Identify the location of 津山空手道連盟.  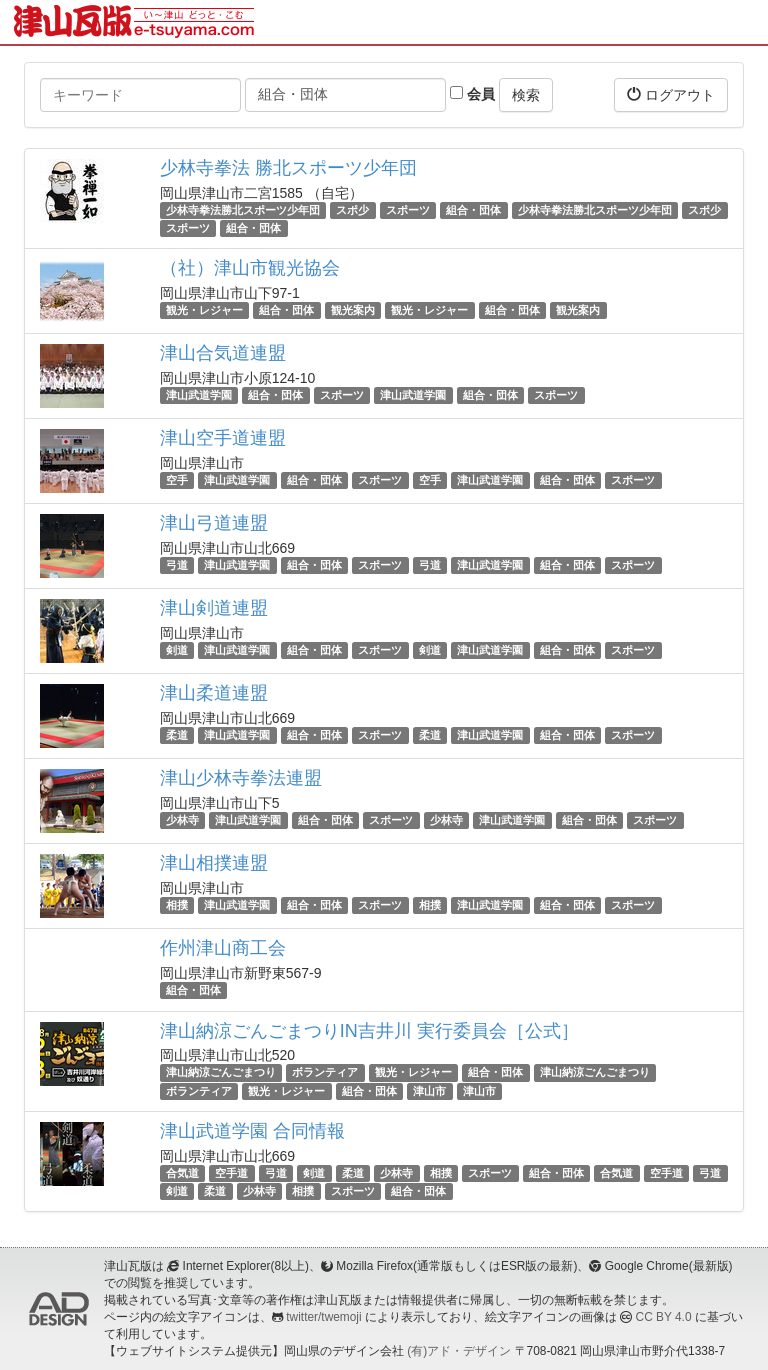
(223, 438).